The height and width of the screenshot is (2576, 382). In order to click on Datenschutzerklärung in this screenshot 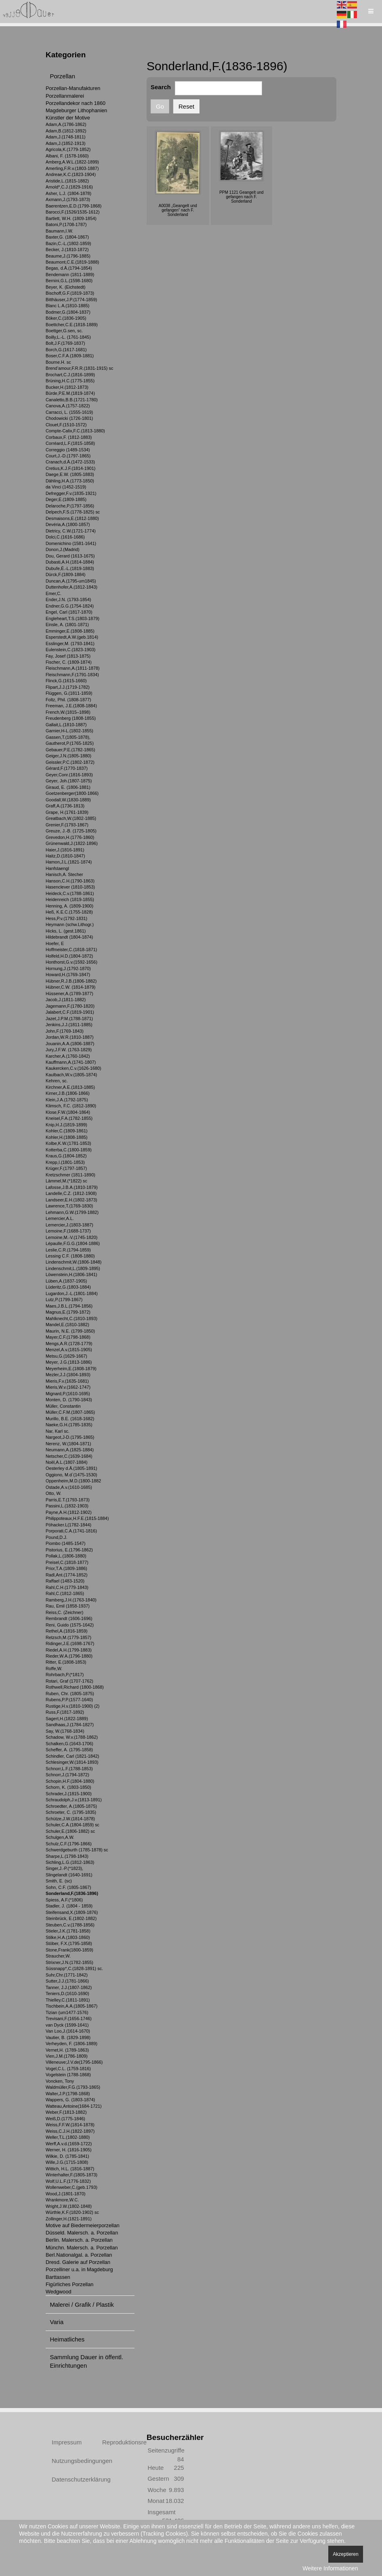, I will do `click(68, 2479)`.